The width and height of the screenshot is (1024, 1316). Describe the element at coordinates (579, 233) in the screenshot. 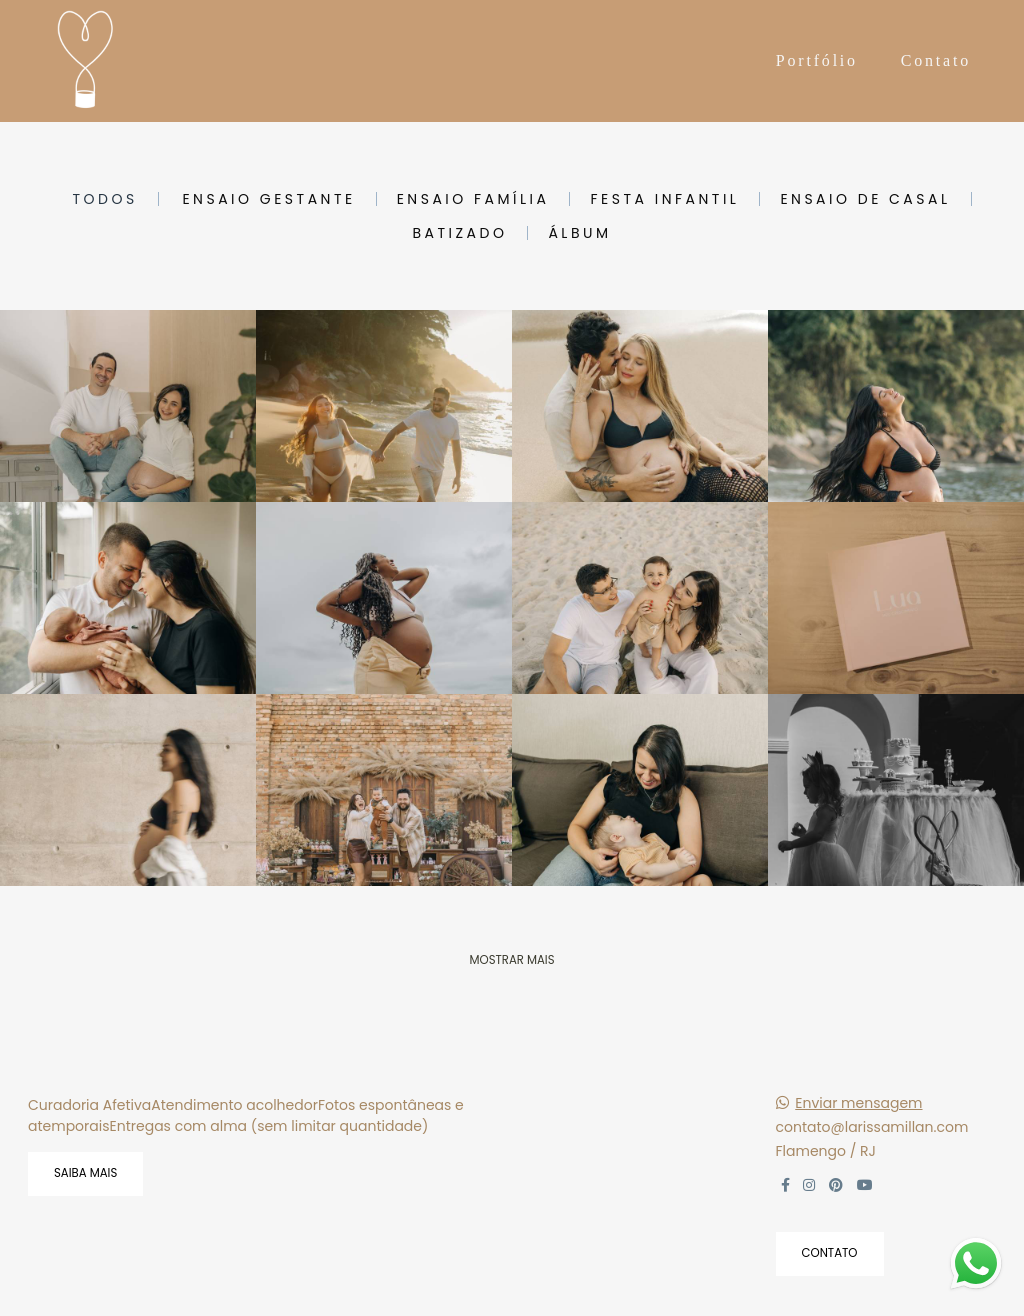

I see `álbum` at that location.